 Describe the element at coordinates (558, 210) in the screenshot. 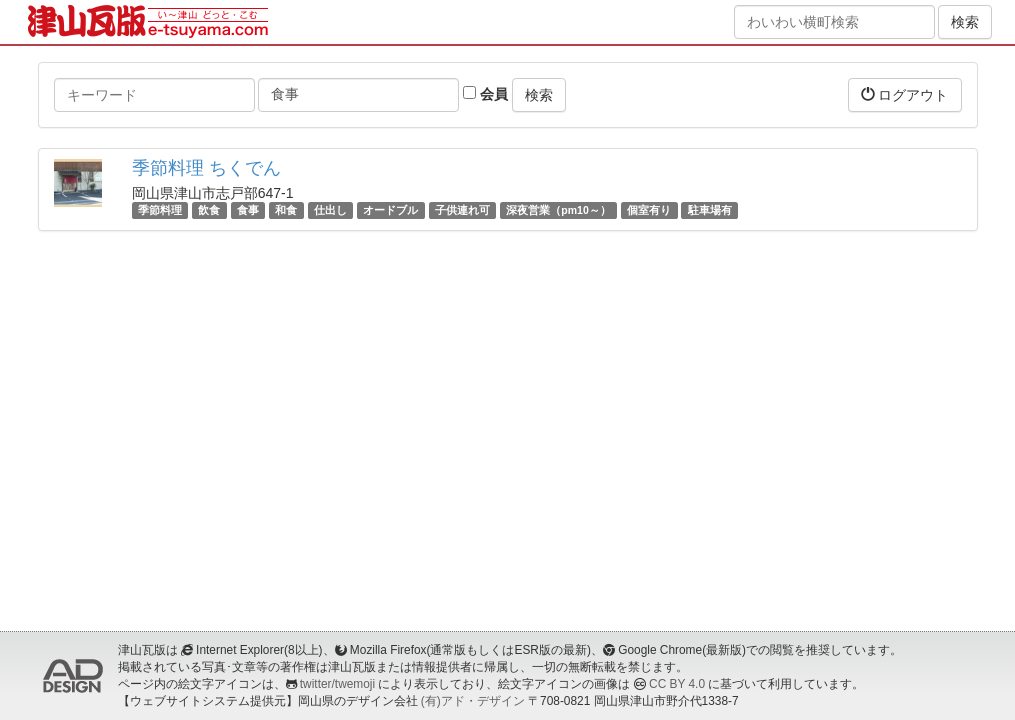

I see `深夜営業（pm10～）` at that location.